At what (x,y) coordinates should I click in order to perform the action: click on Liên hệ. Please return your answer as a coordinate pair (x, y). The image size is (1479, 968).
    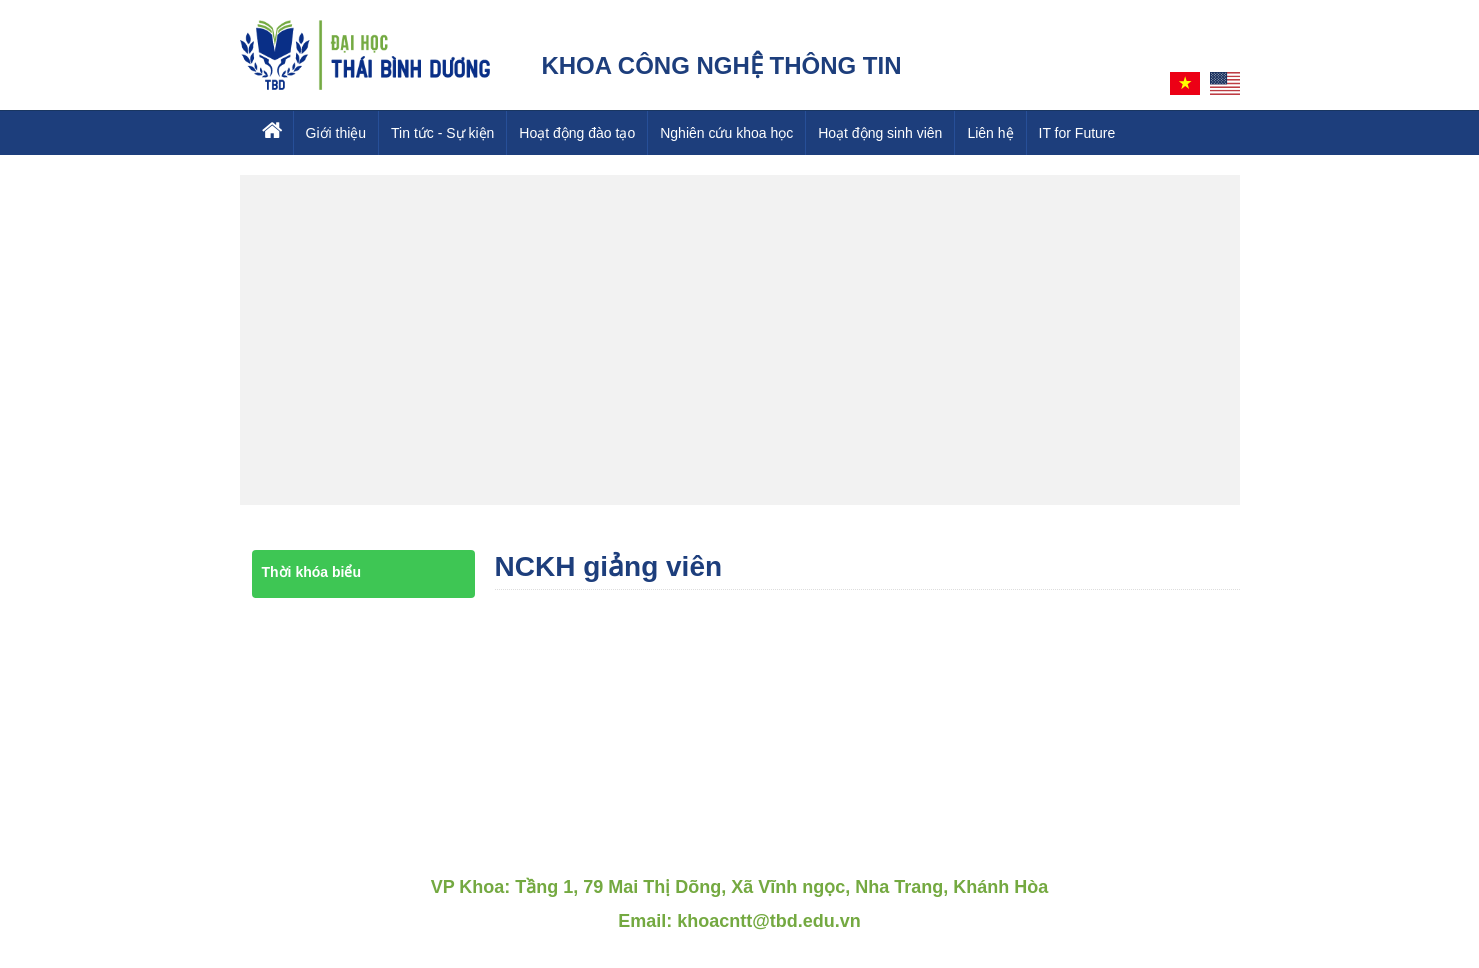
    Looking at the image, I should click on (990, 133).